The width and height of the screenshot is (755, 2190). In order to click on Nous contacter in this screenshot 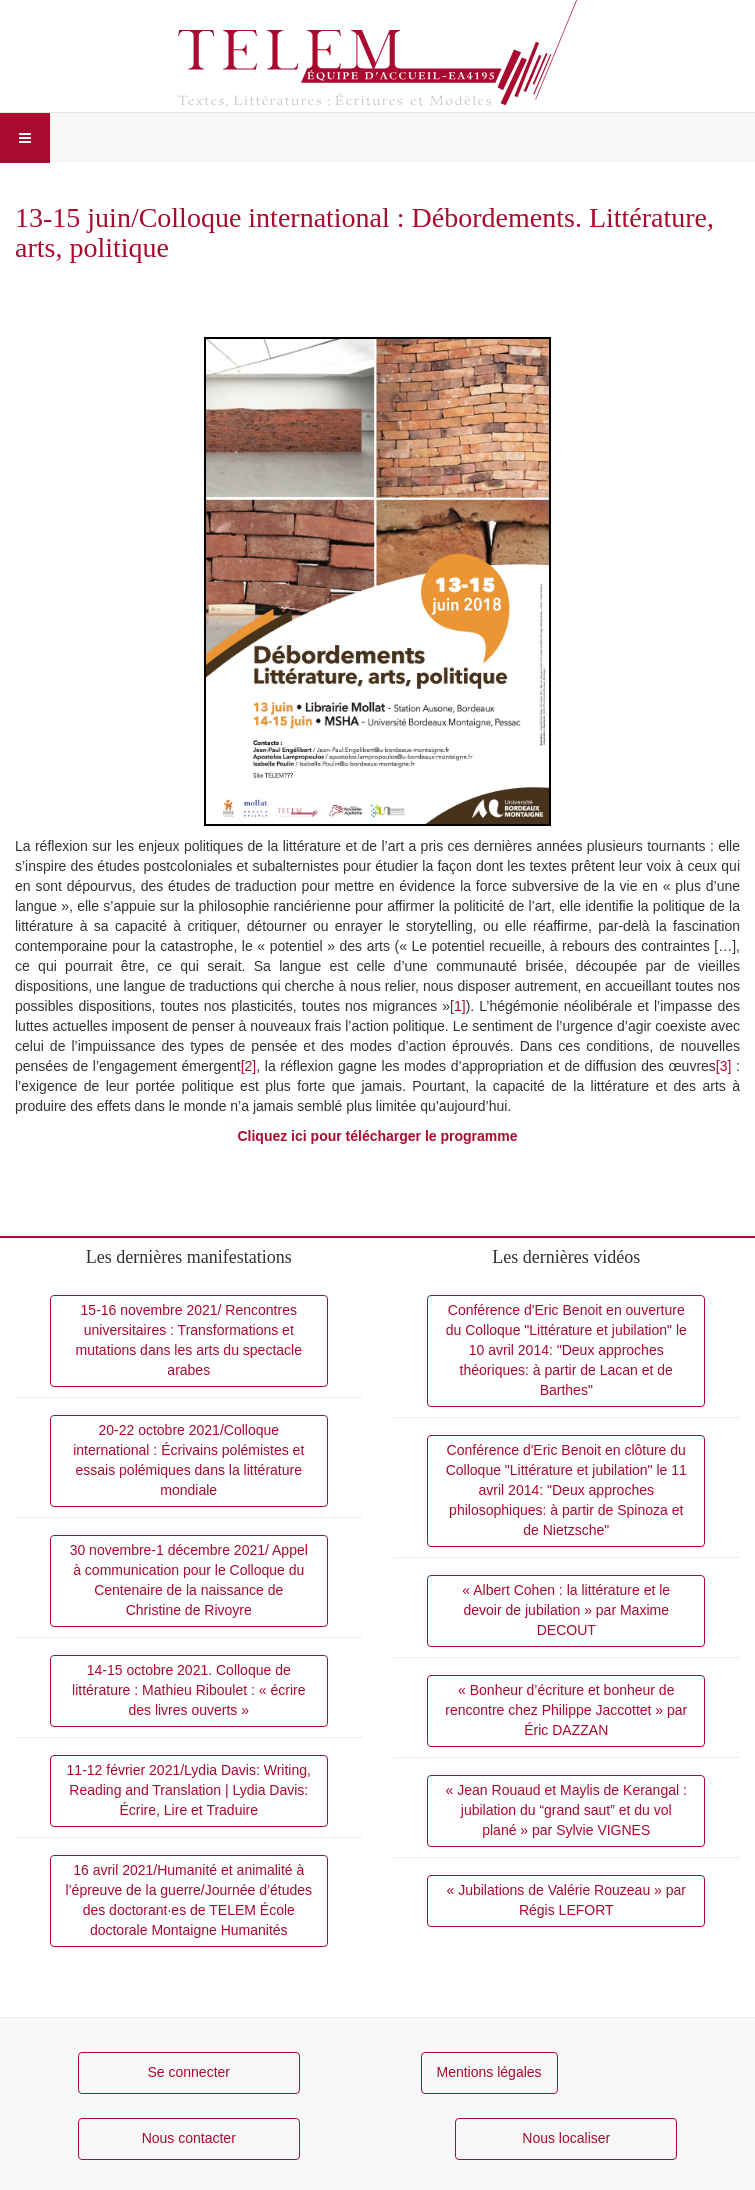, I will do `click(189, 2138)`.